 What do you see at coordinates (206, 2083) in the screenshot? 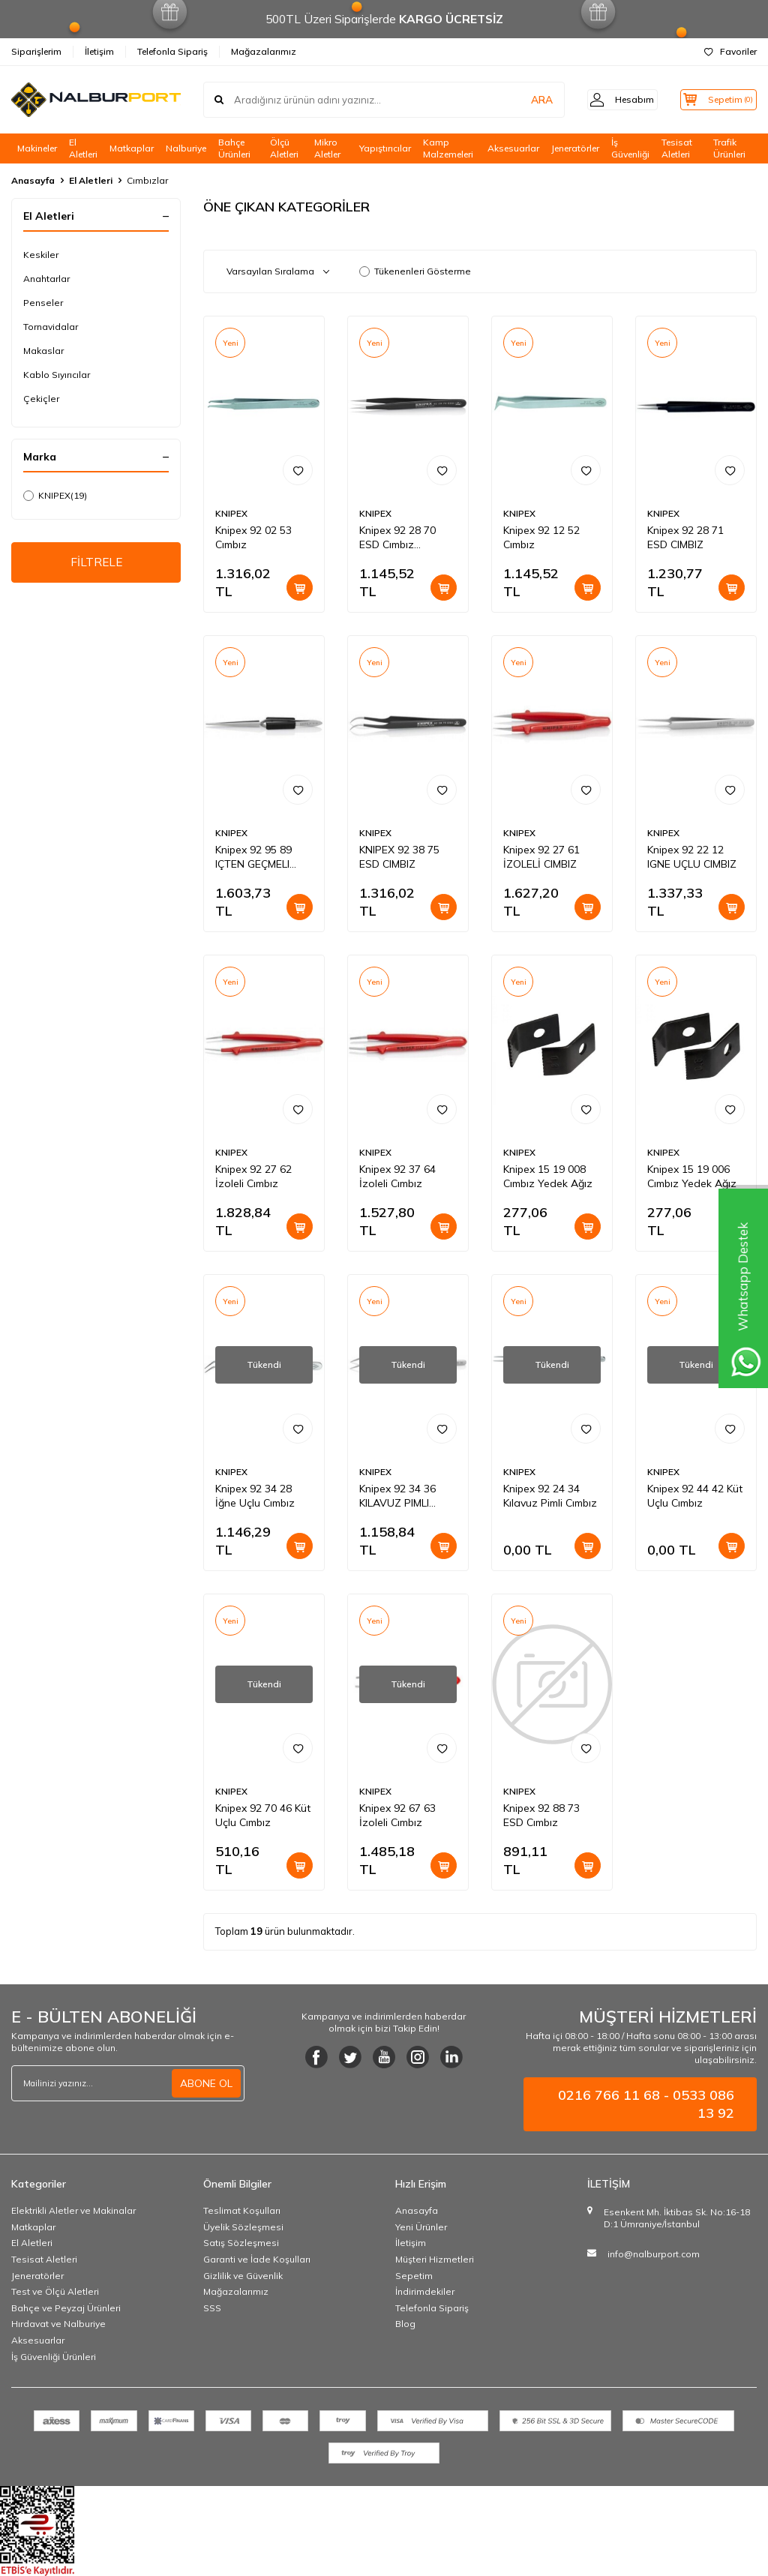
I see `ABONE OL` at bounding box center [206, 2083].